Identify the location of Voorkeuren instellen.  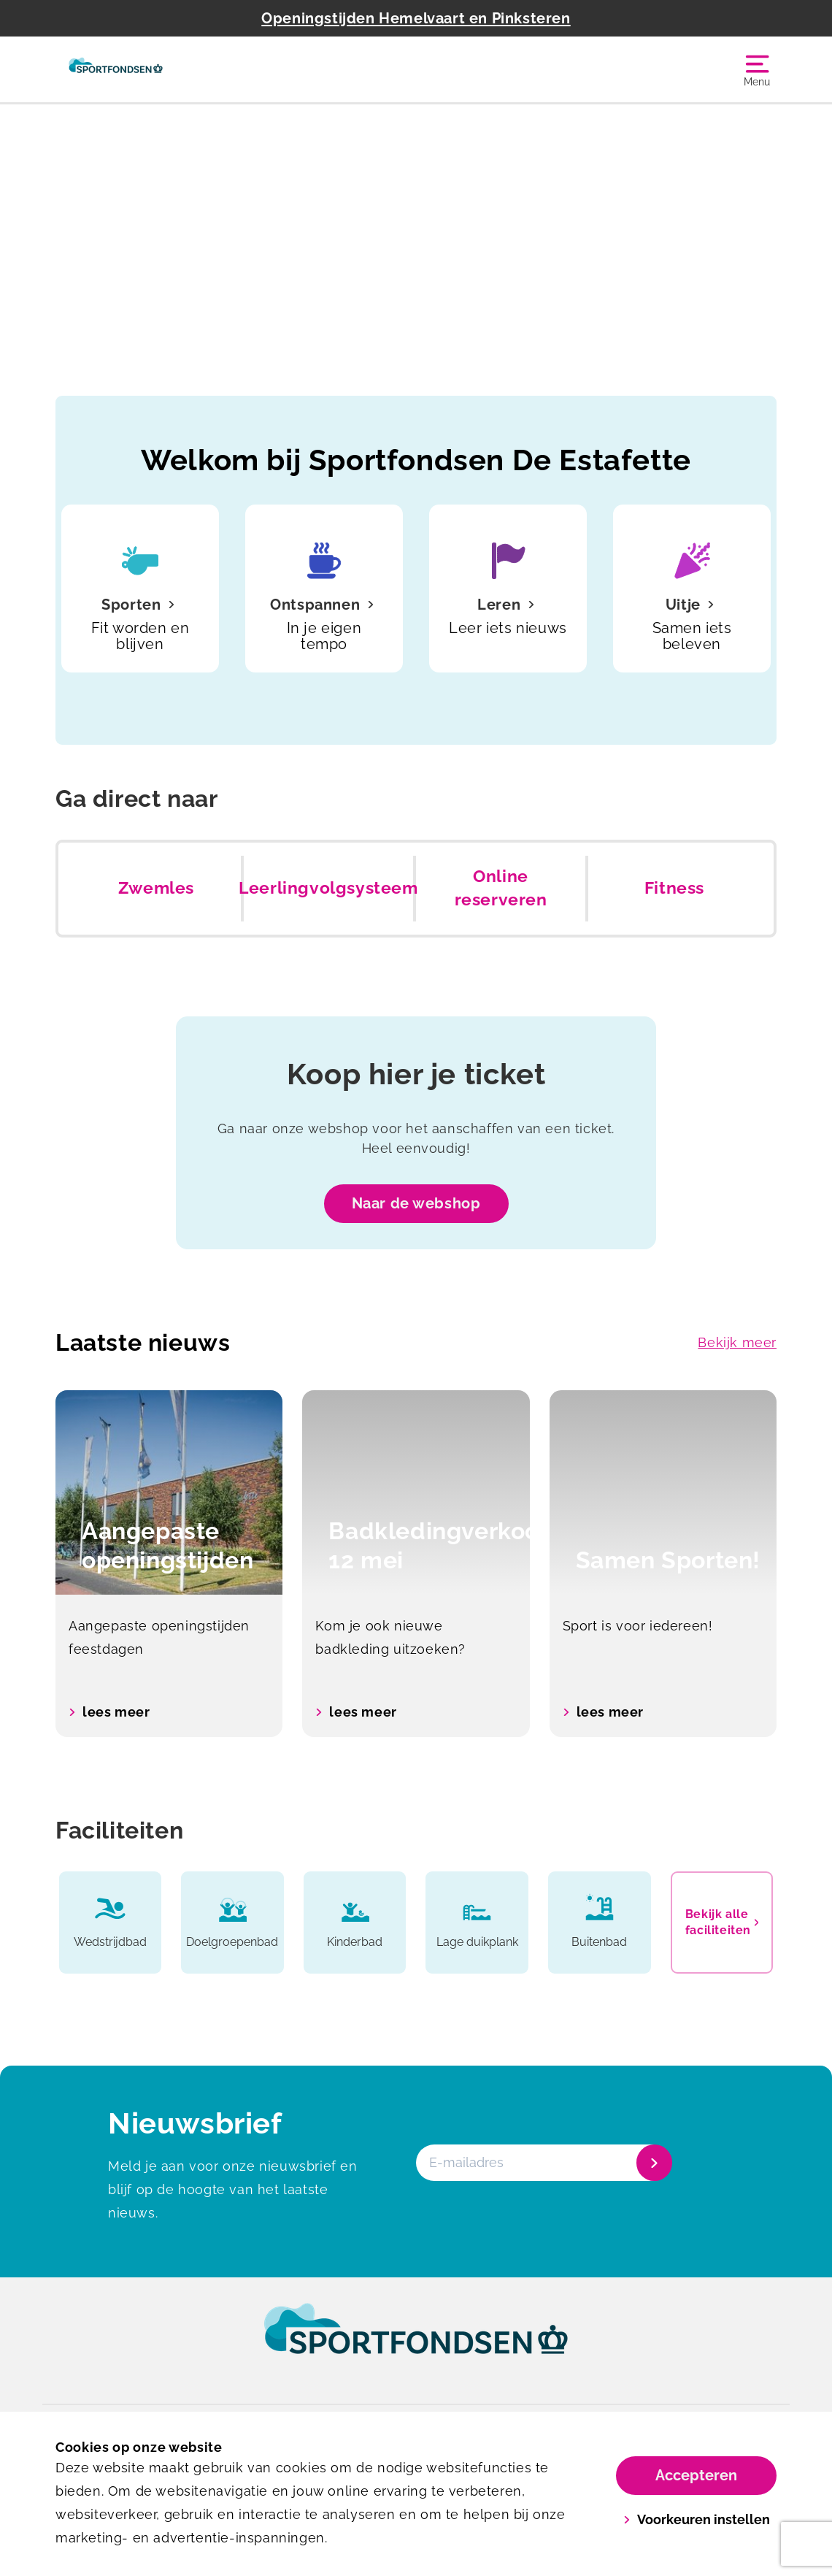
(696, 2519).